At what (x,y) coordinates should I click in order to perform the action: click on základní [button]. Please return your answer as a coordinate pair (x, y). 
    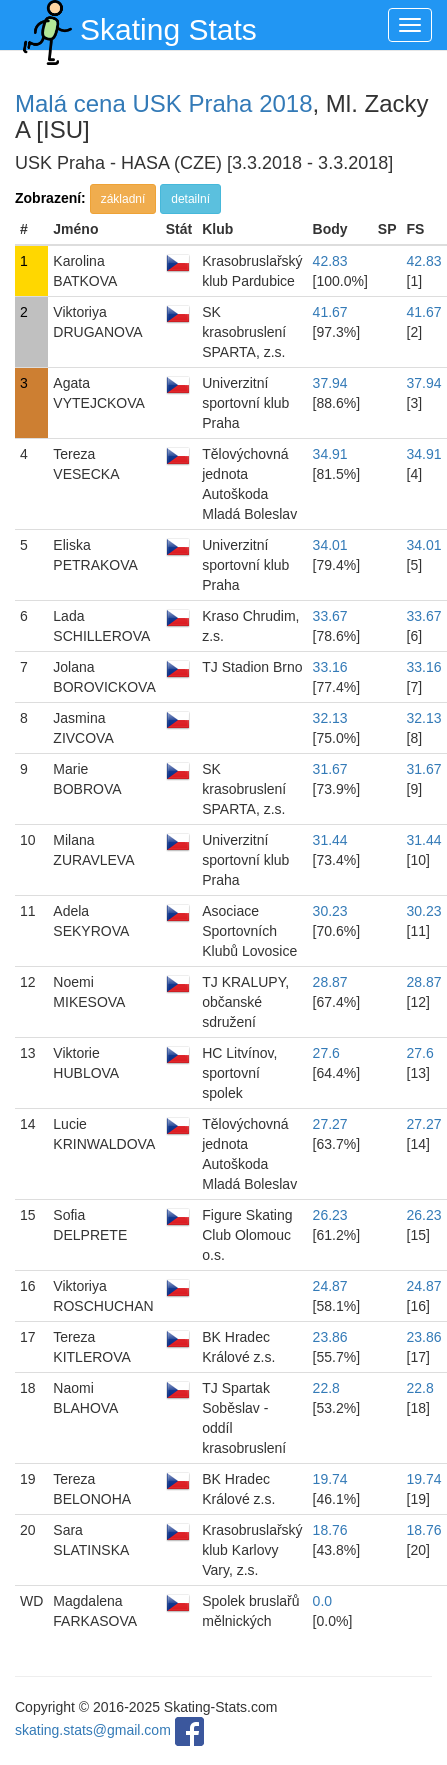
    Looking at the image, I should click on (123, 199).